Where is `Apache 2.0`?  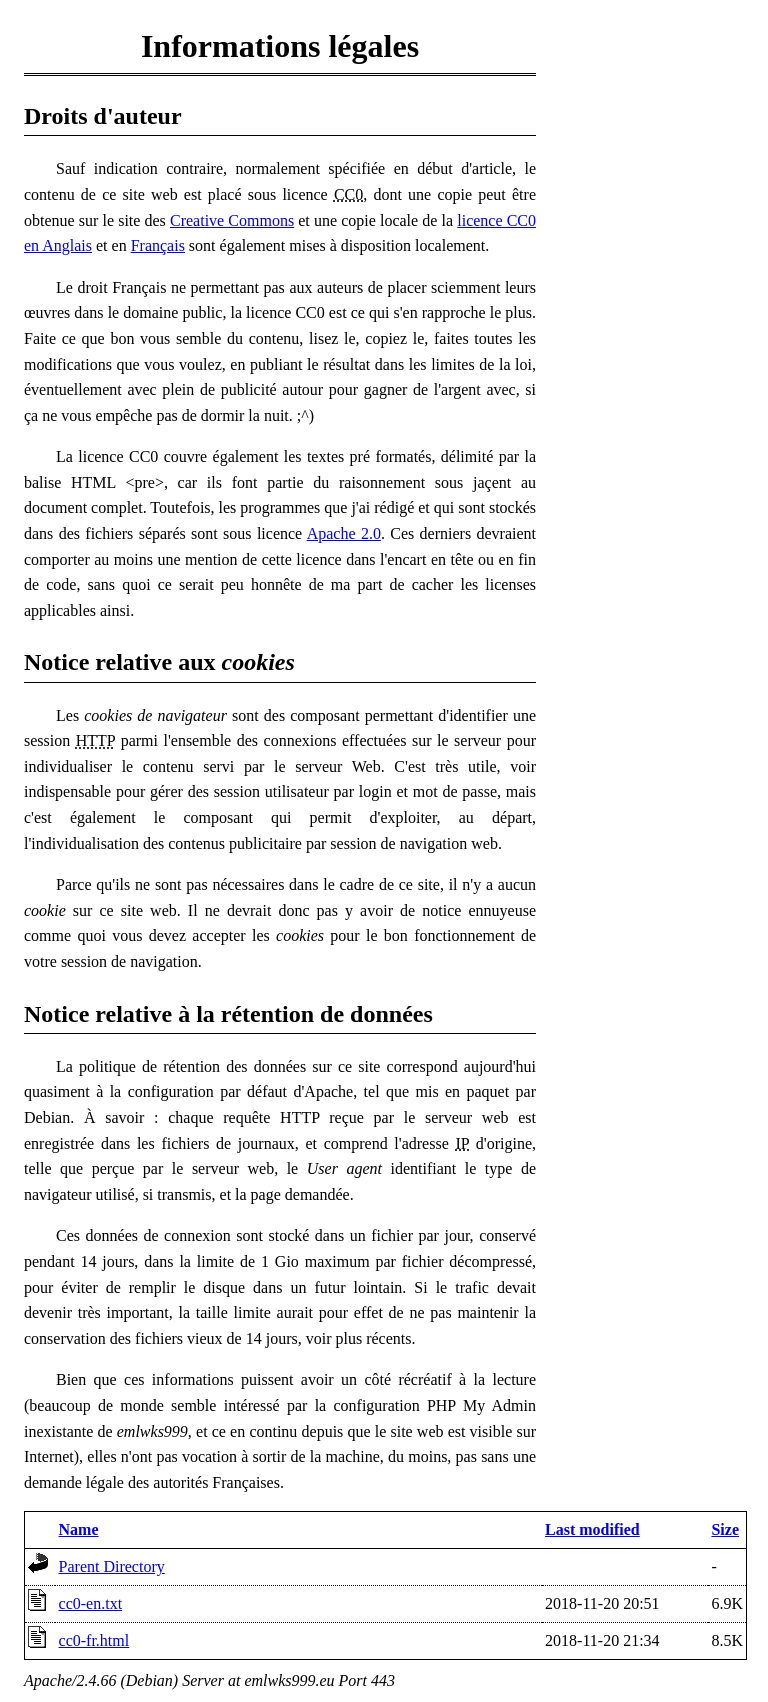 Apache 2.0 is located at coordinates (344, 533).